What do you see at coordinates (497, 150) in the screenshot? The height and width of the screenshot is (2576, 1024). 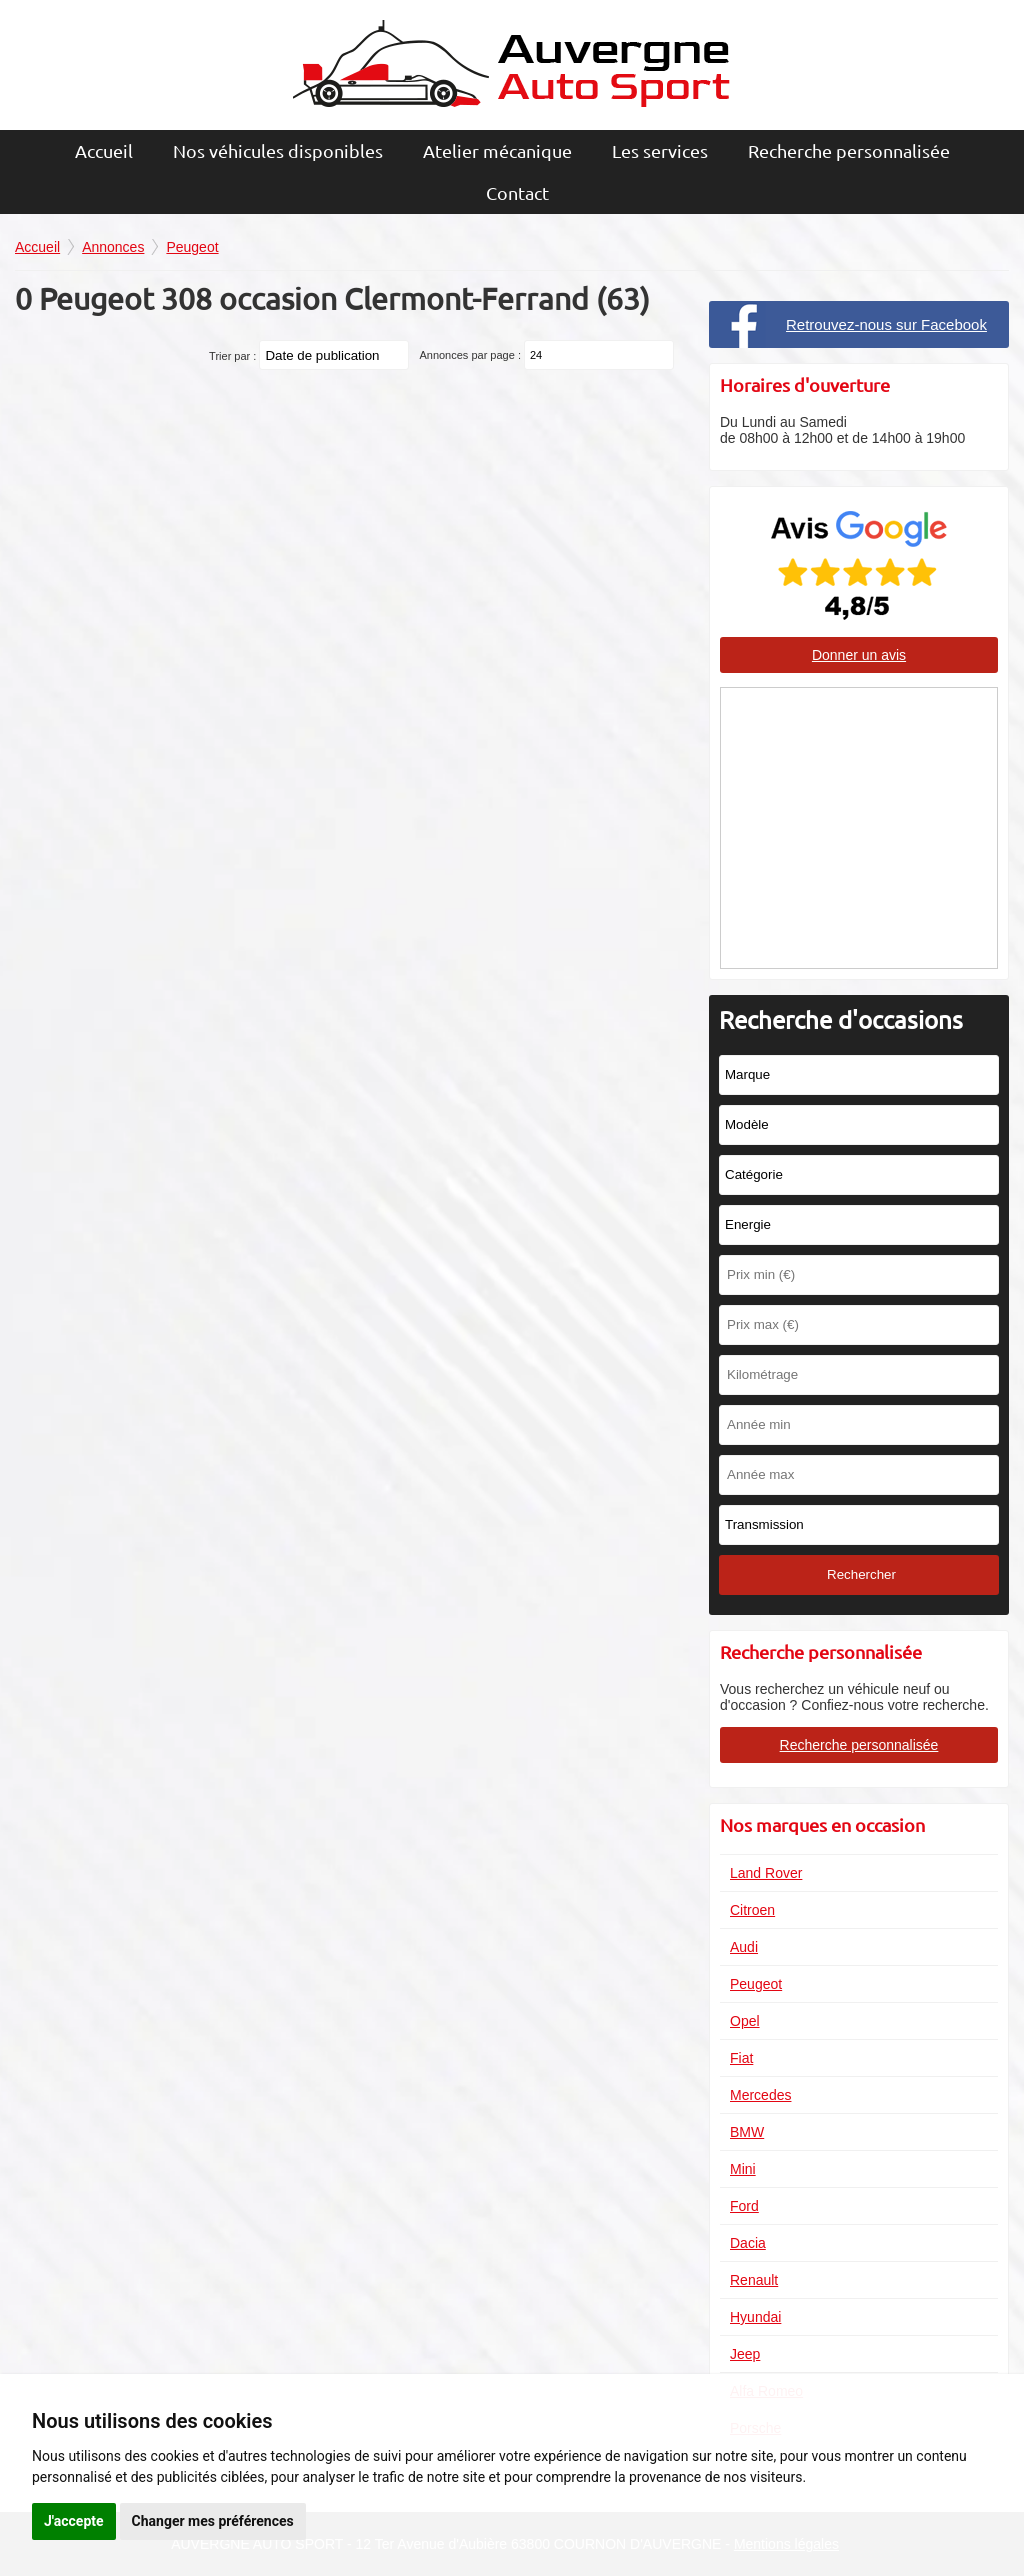 I see `Atelier mécanique` at bounding box center [497, 150].